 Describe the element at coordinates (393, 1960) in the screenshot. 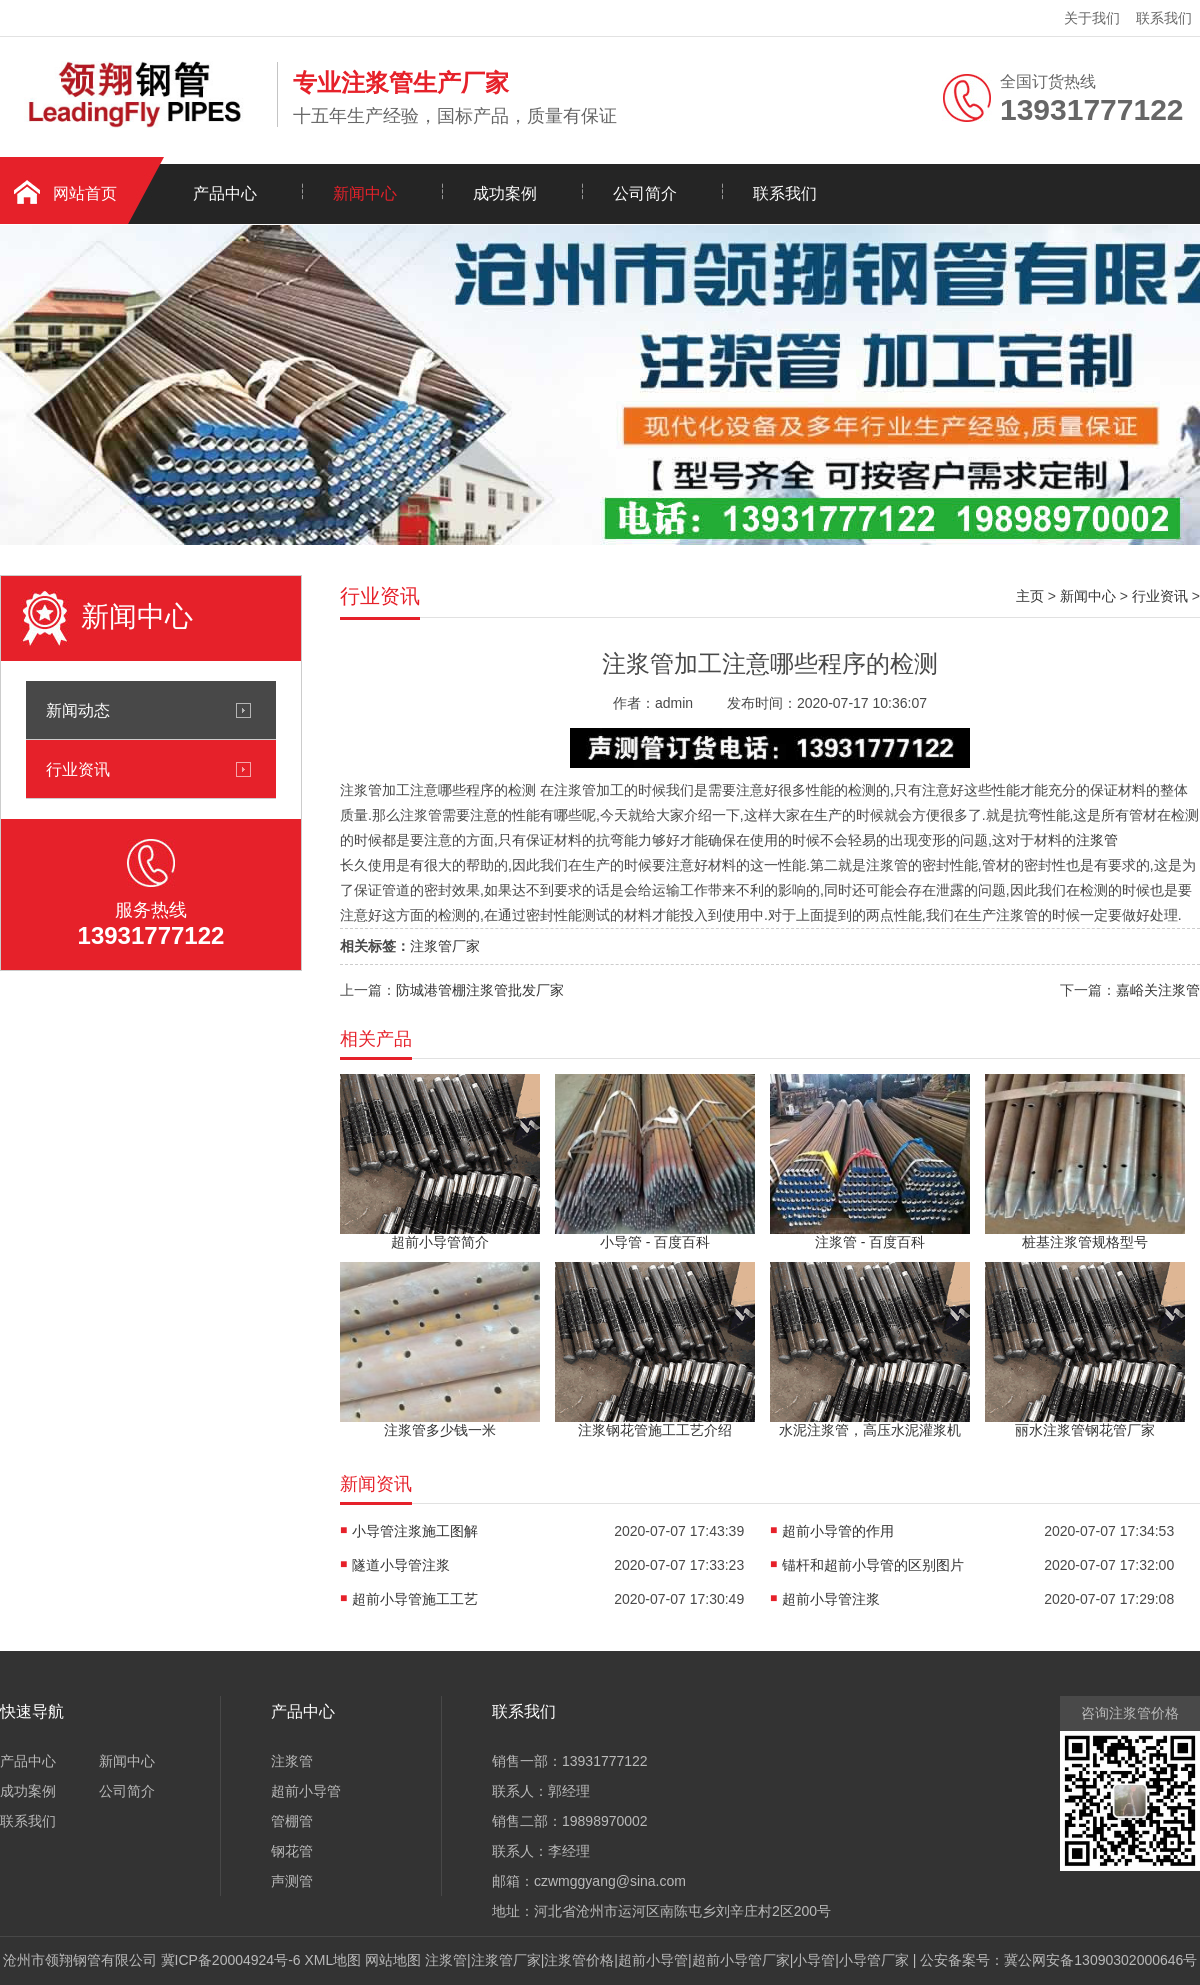

I see `网站地图` at that location.